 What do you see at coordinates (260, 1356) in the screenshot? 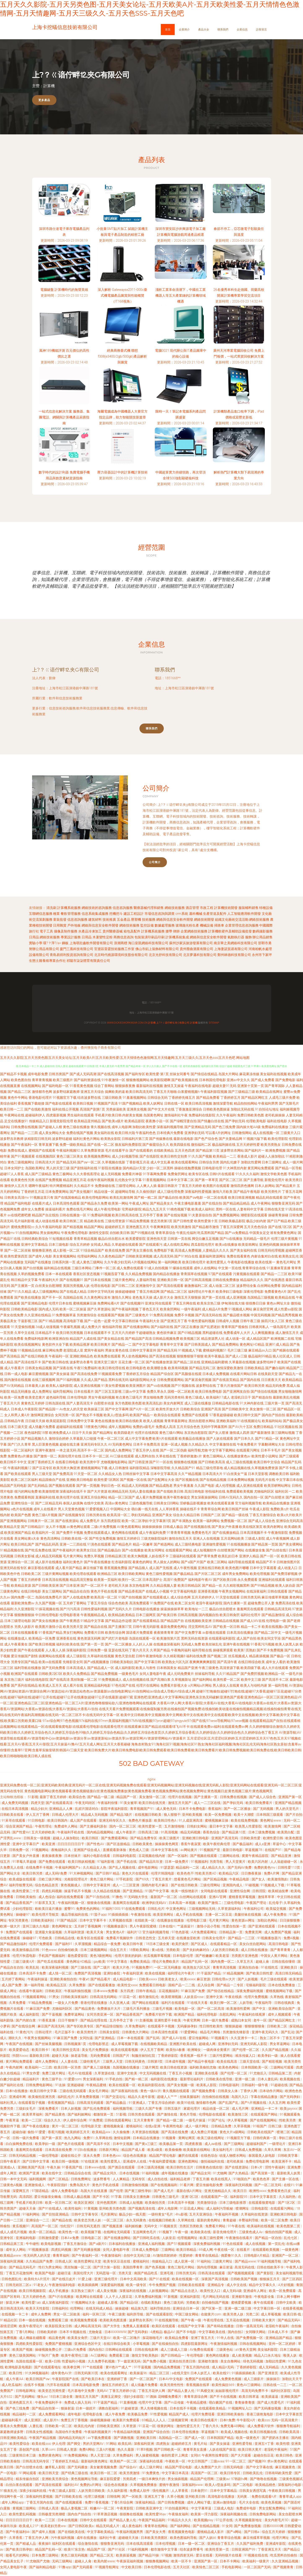
I see `极品福利99精品` at bounding box center [260, 1356].